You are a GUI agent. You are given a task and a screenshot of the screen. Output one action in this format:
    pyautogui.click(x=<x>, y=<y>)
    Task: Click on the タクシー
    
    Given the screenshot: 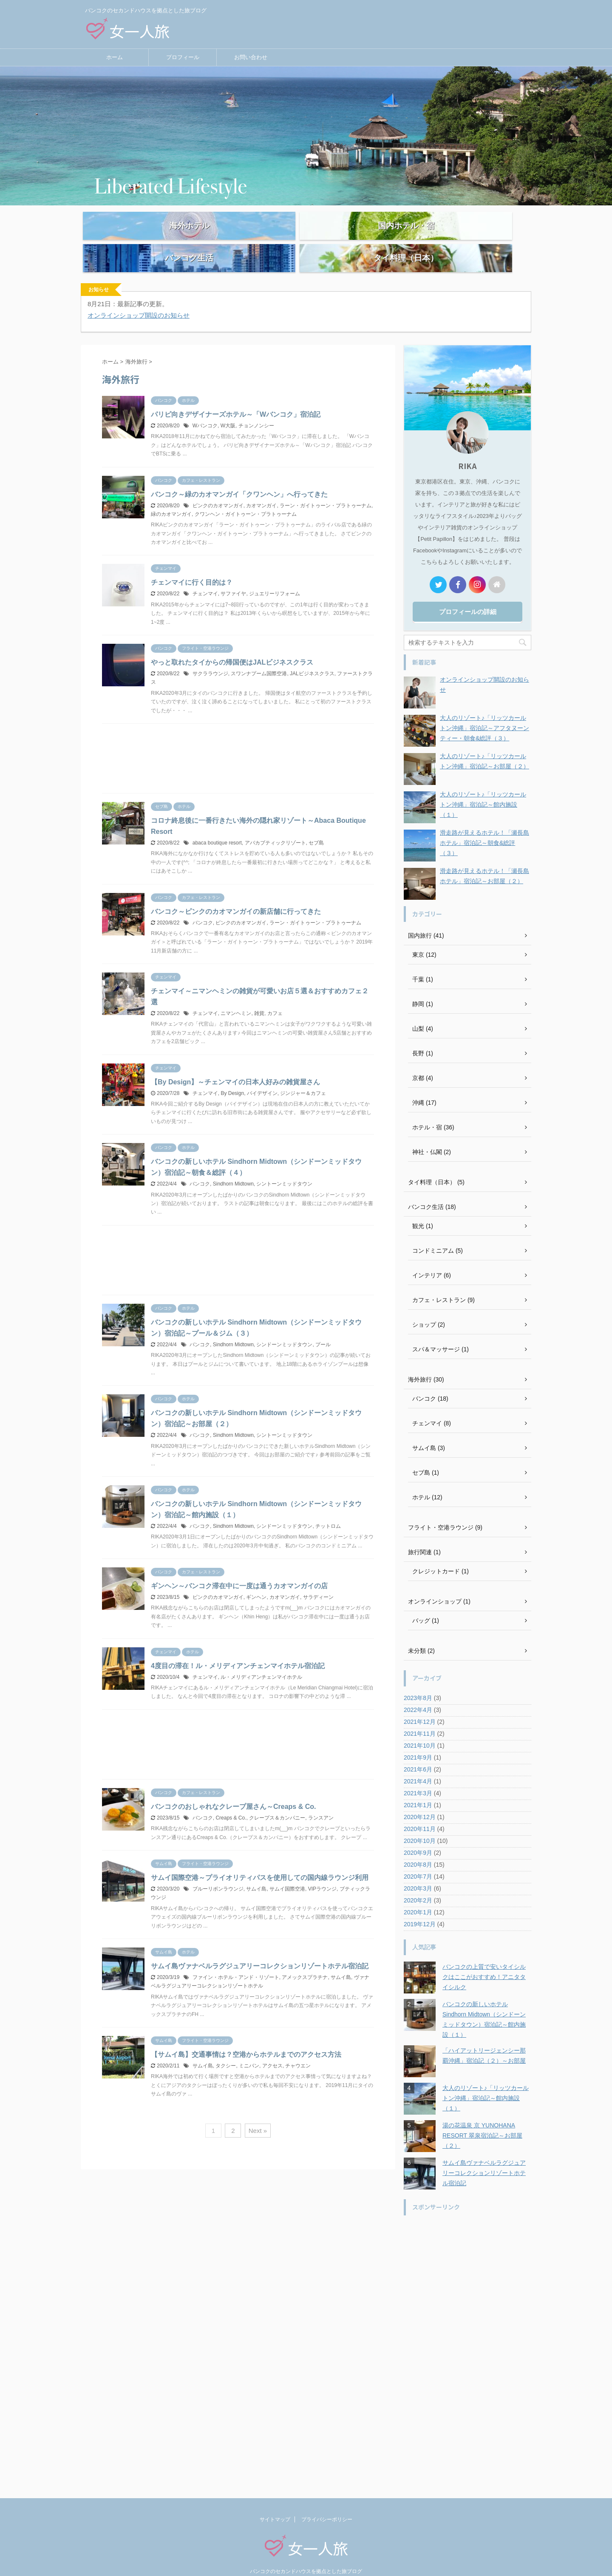 What is the action you would take?
    pyautogui.click(x=225, y=2048)
    